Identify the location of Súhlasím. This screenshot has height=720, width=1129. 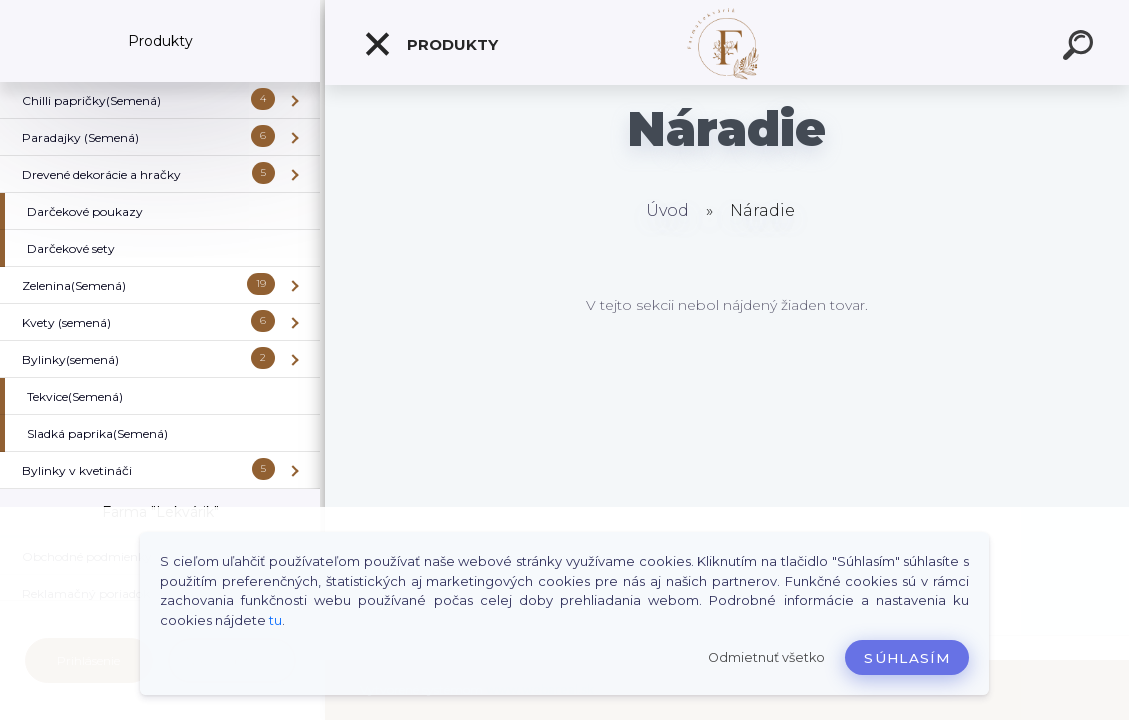
(907, 658).